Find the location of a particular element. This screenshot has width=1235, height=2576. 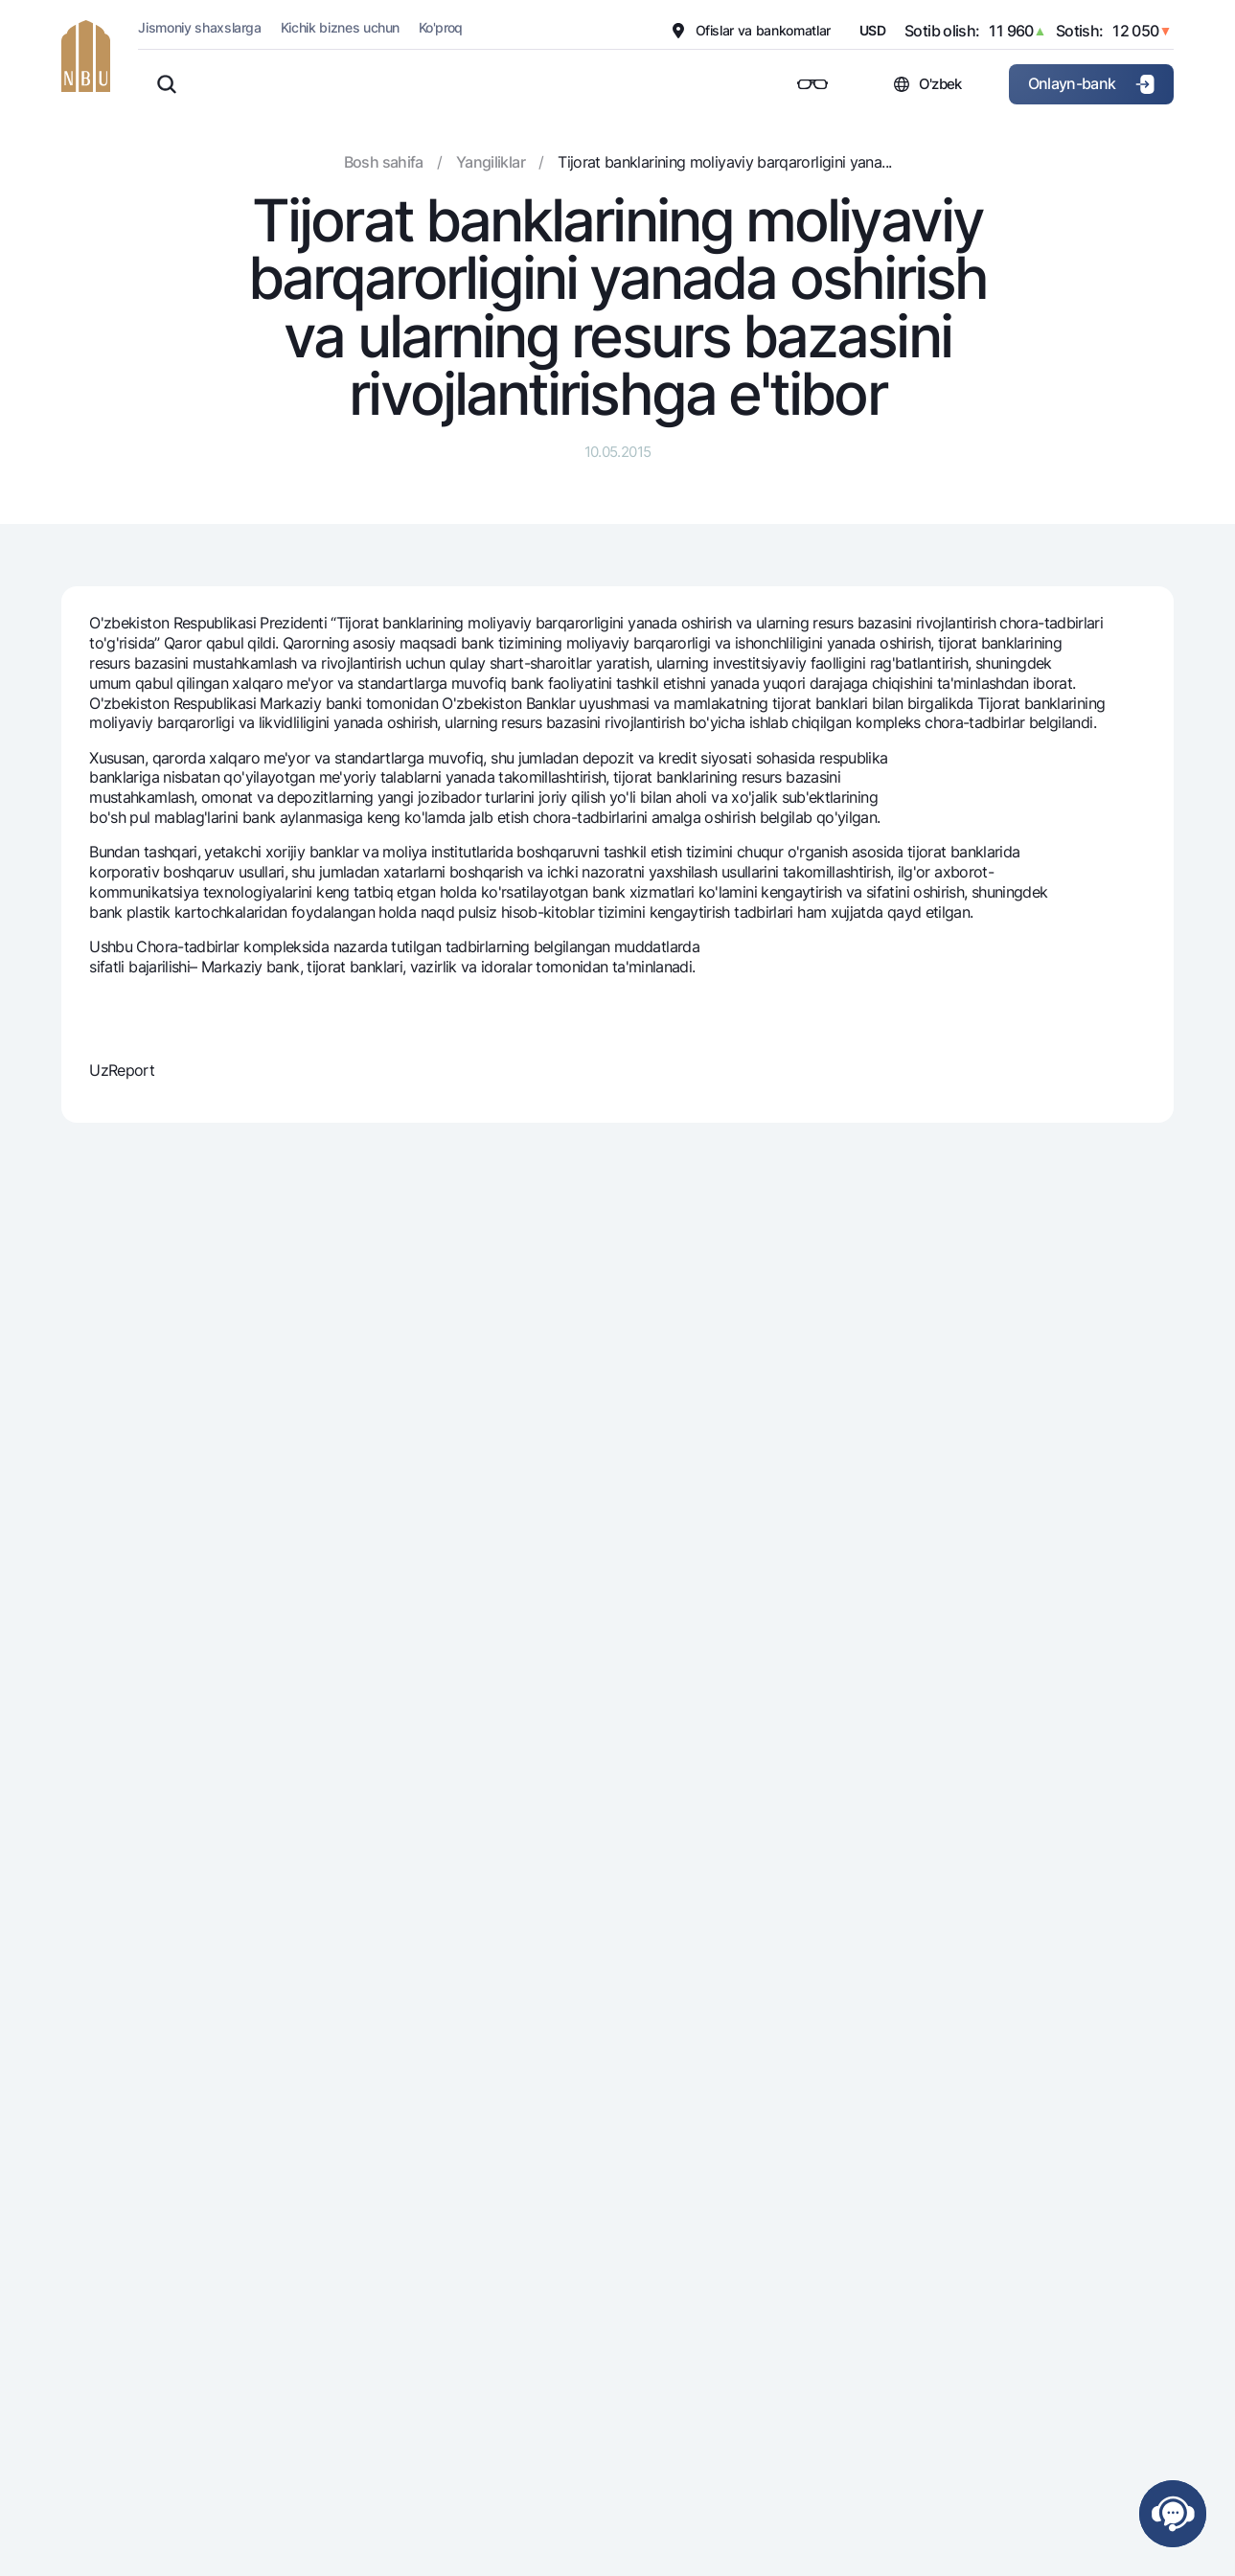

Ko'proq is located at coordinates (441, 27).